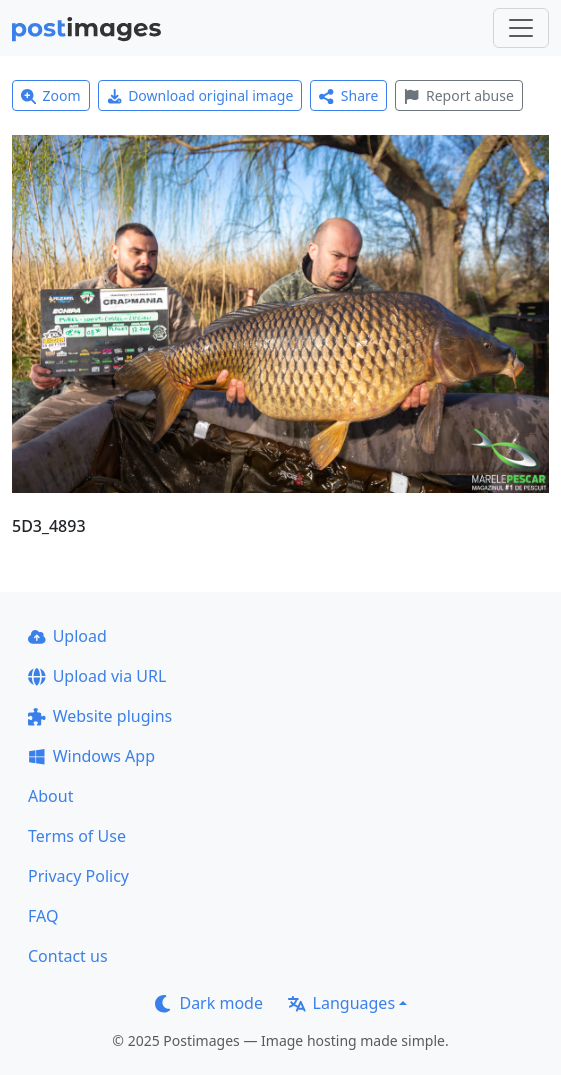 The image size is (561, 1075). I want to click on Zoom, so click(51, 95).